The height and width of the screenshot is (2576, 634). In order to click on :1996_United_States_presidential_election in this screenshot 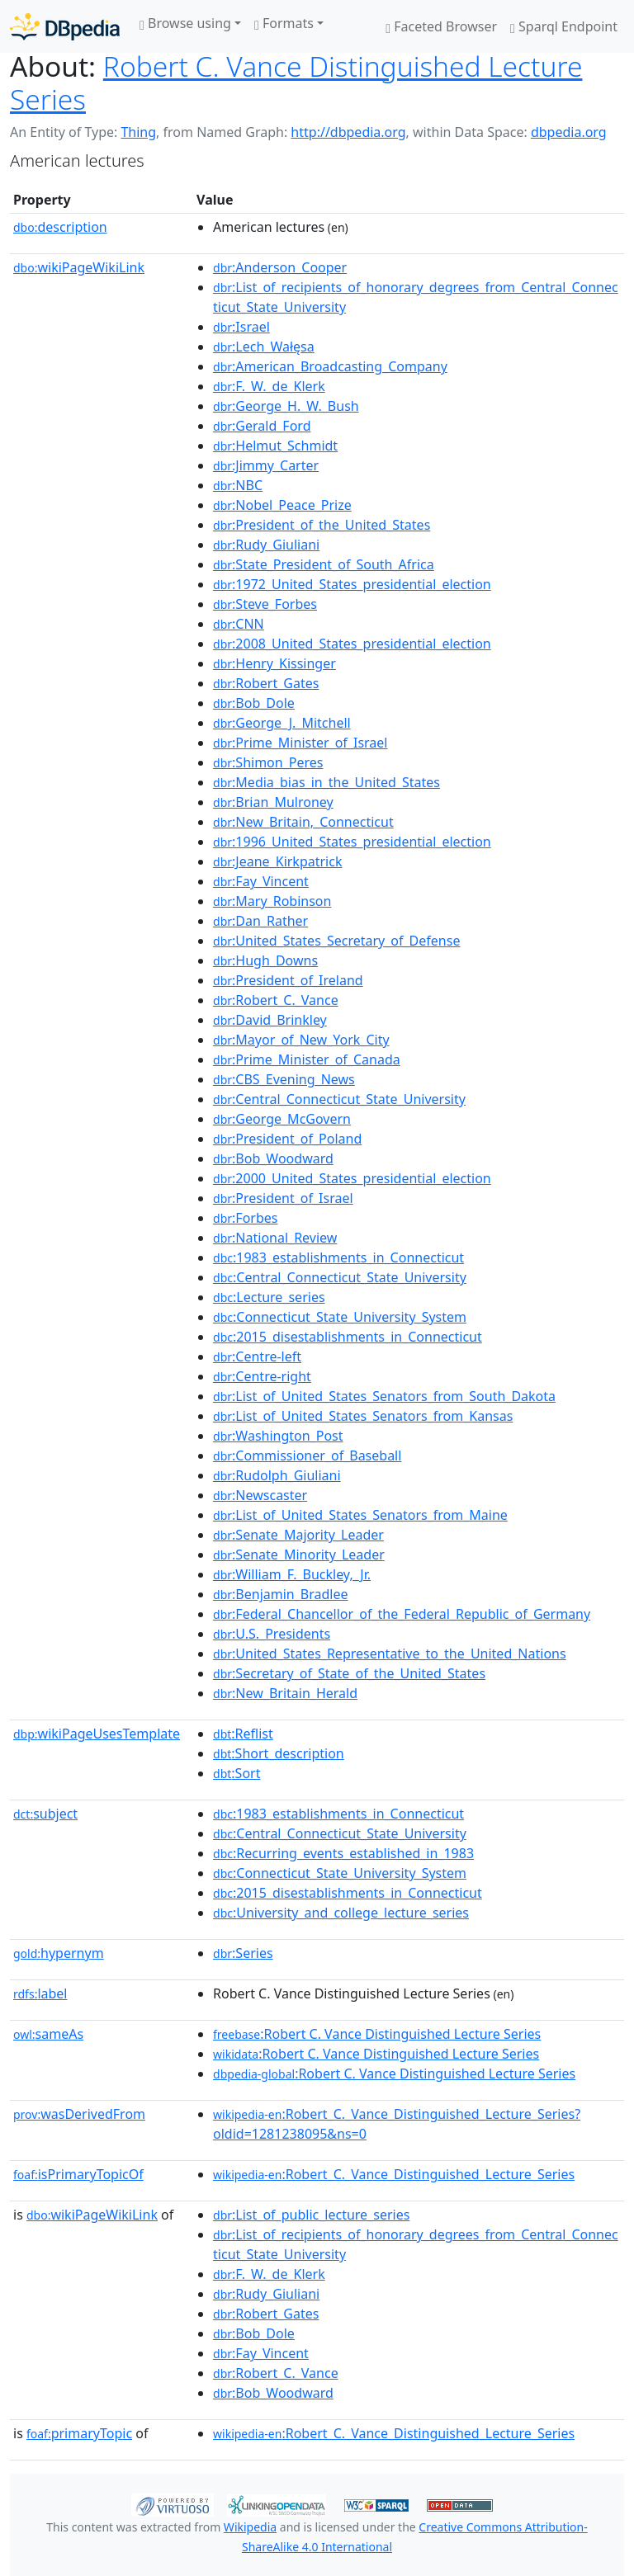, I will do `click(352, 842)`.